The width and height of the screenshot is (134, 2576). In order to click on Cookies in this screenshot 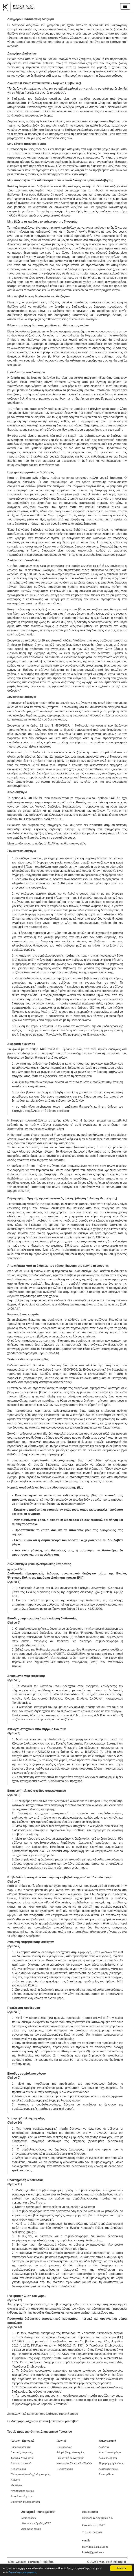, I will do `click(21, 2561)`.